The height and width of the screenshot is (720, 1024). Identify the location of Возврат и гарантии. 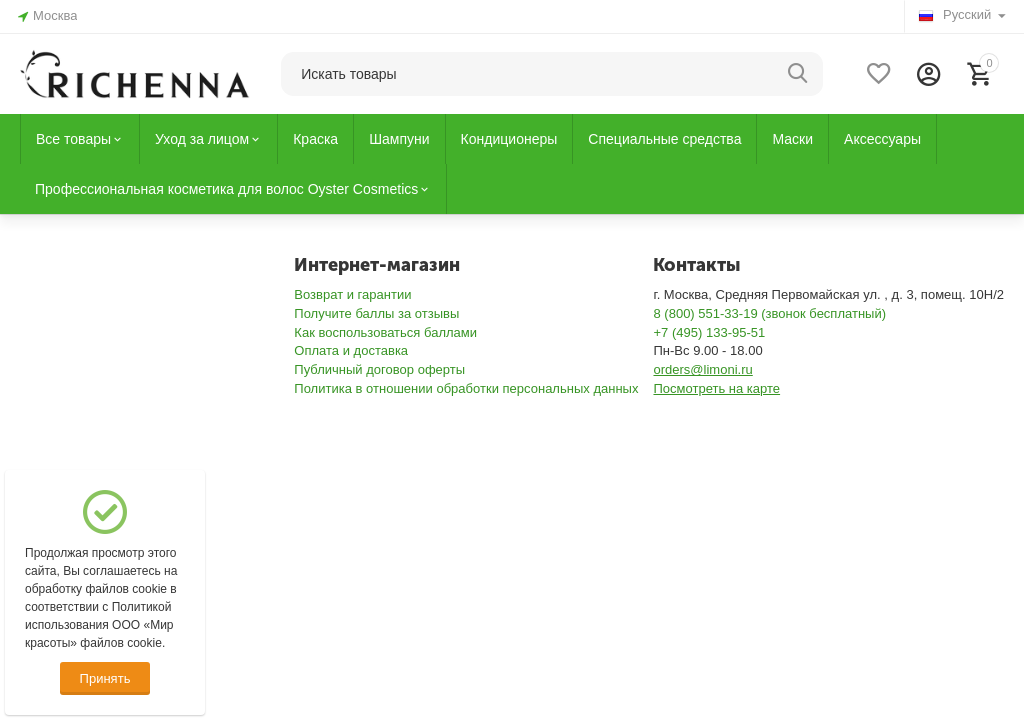
(352, 294).